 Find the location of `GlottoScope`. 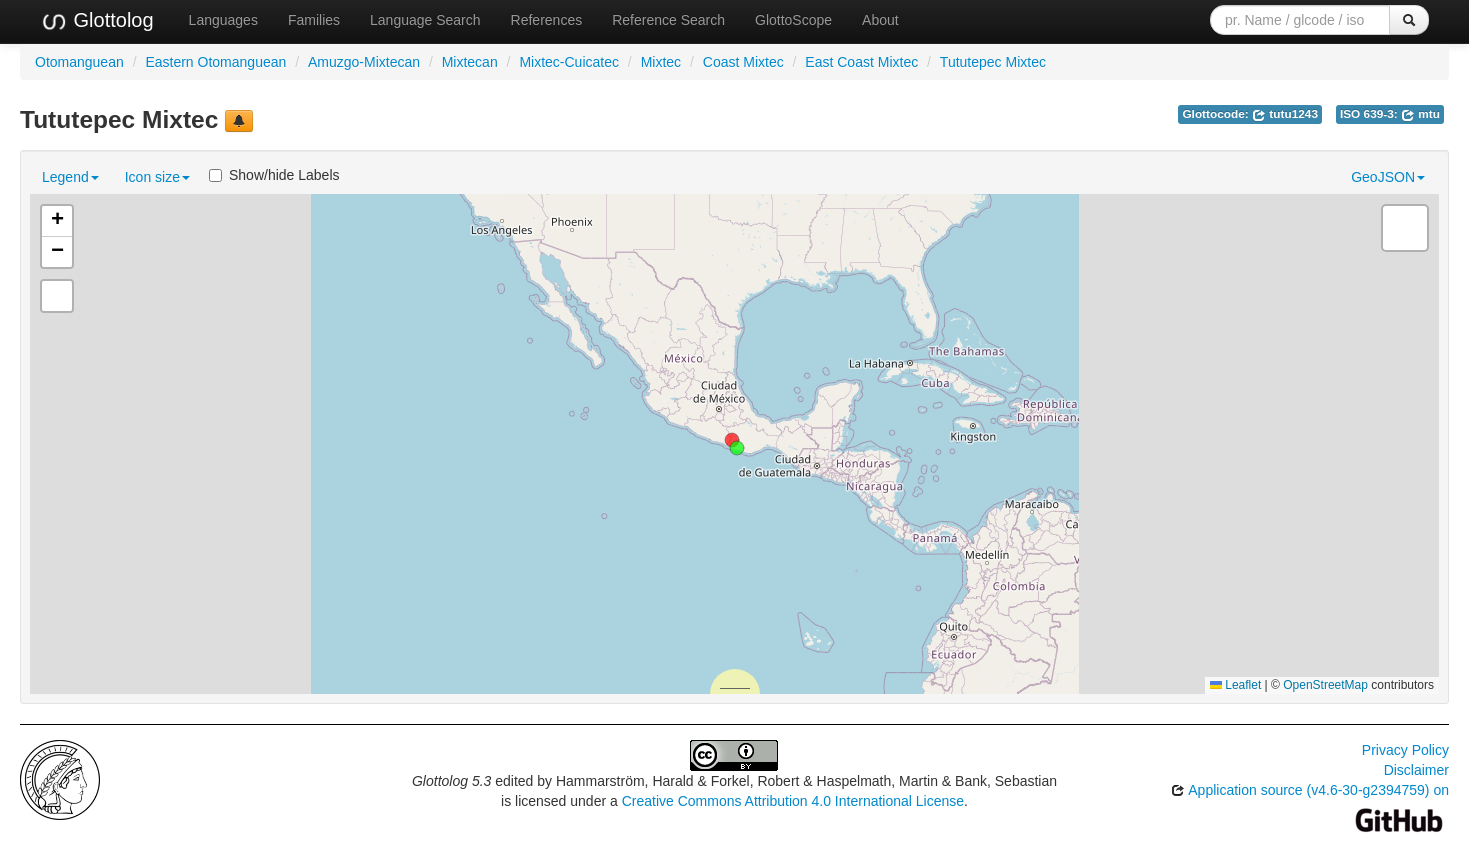

GlottoScope is located at coordinates (793, 20).